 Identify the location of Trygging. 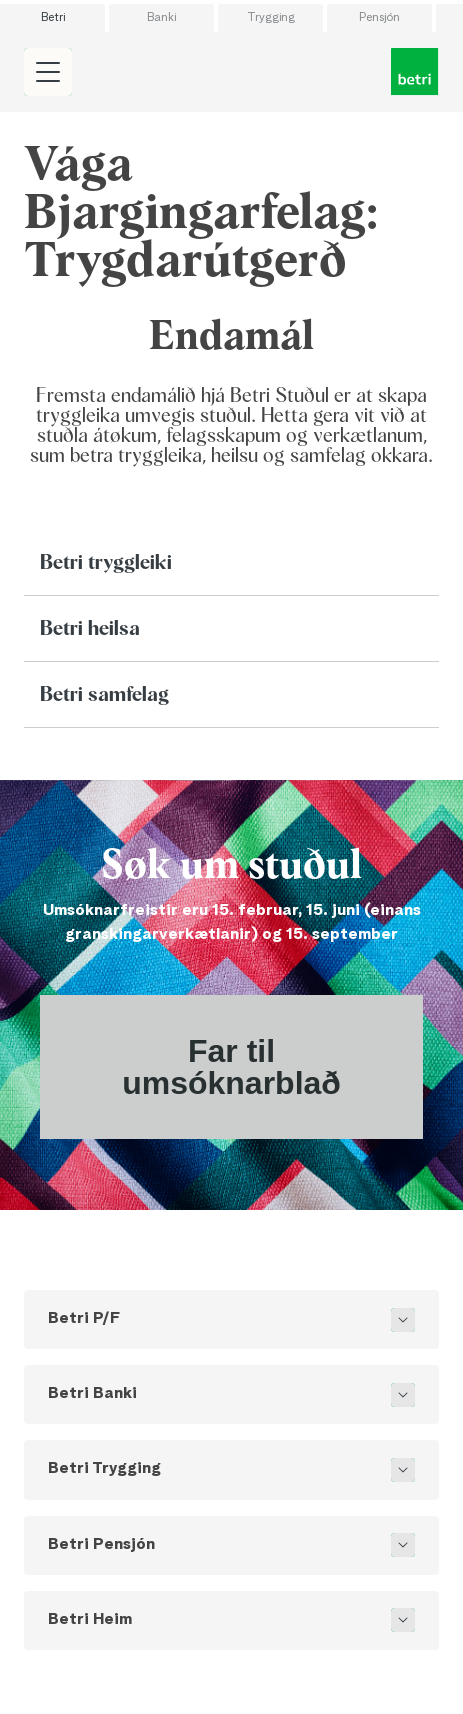
(271, 18).